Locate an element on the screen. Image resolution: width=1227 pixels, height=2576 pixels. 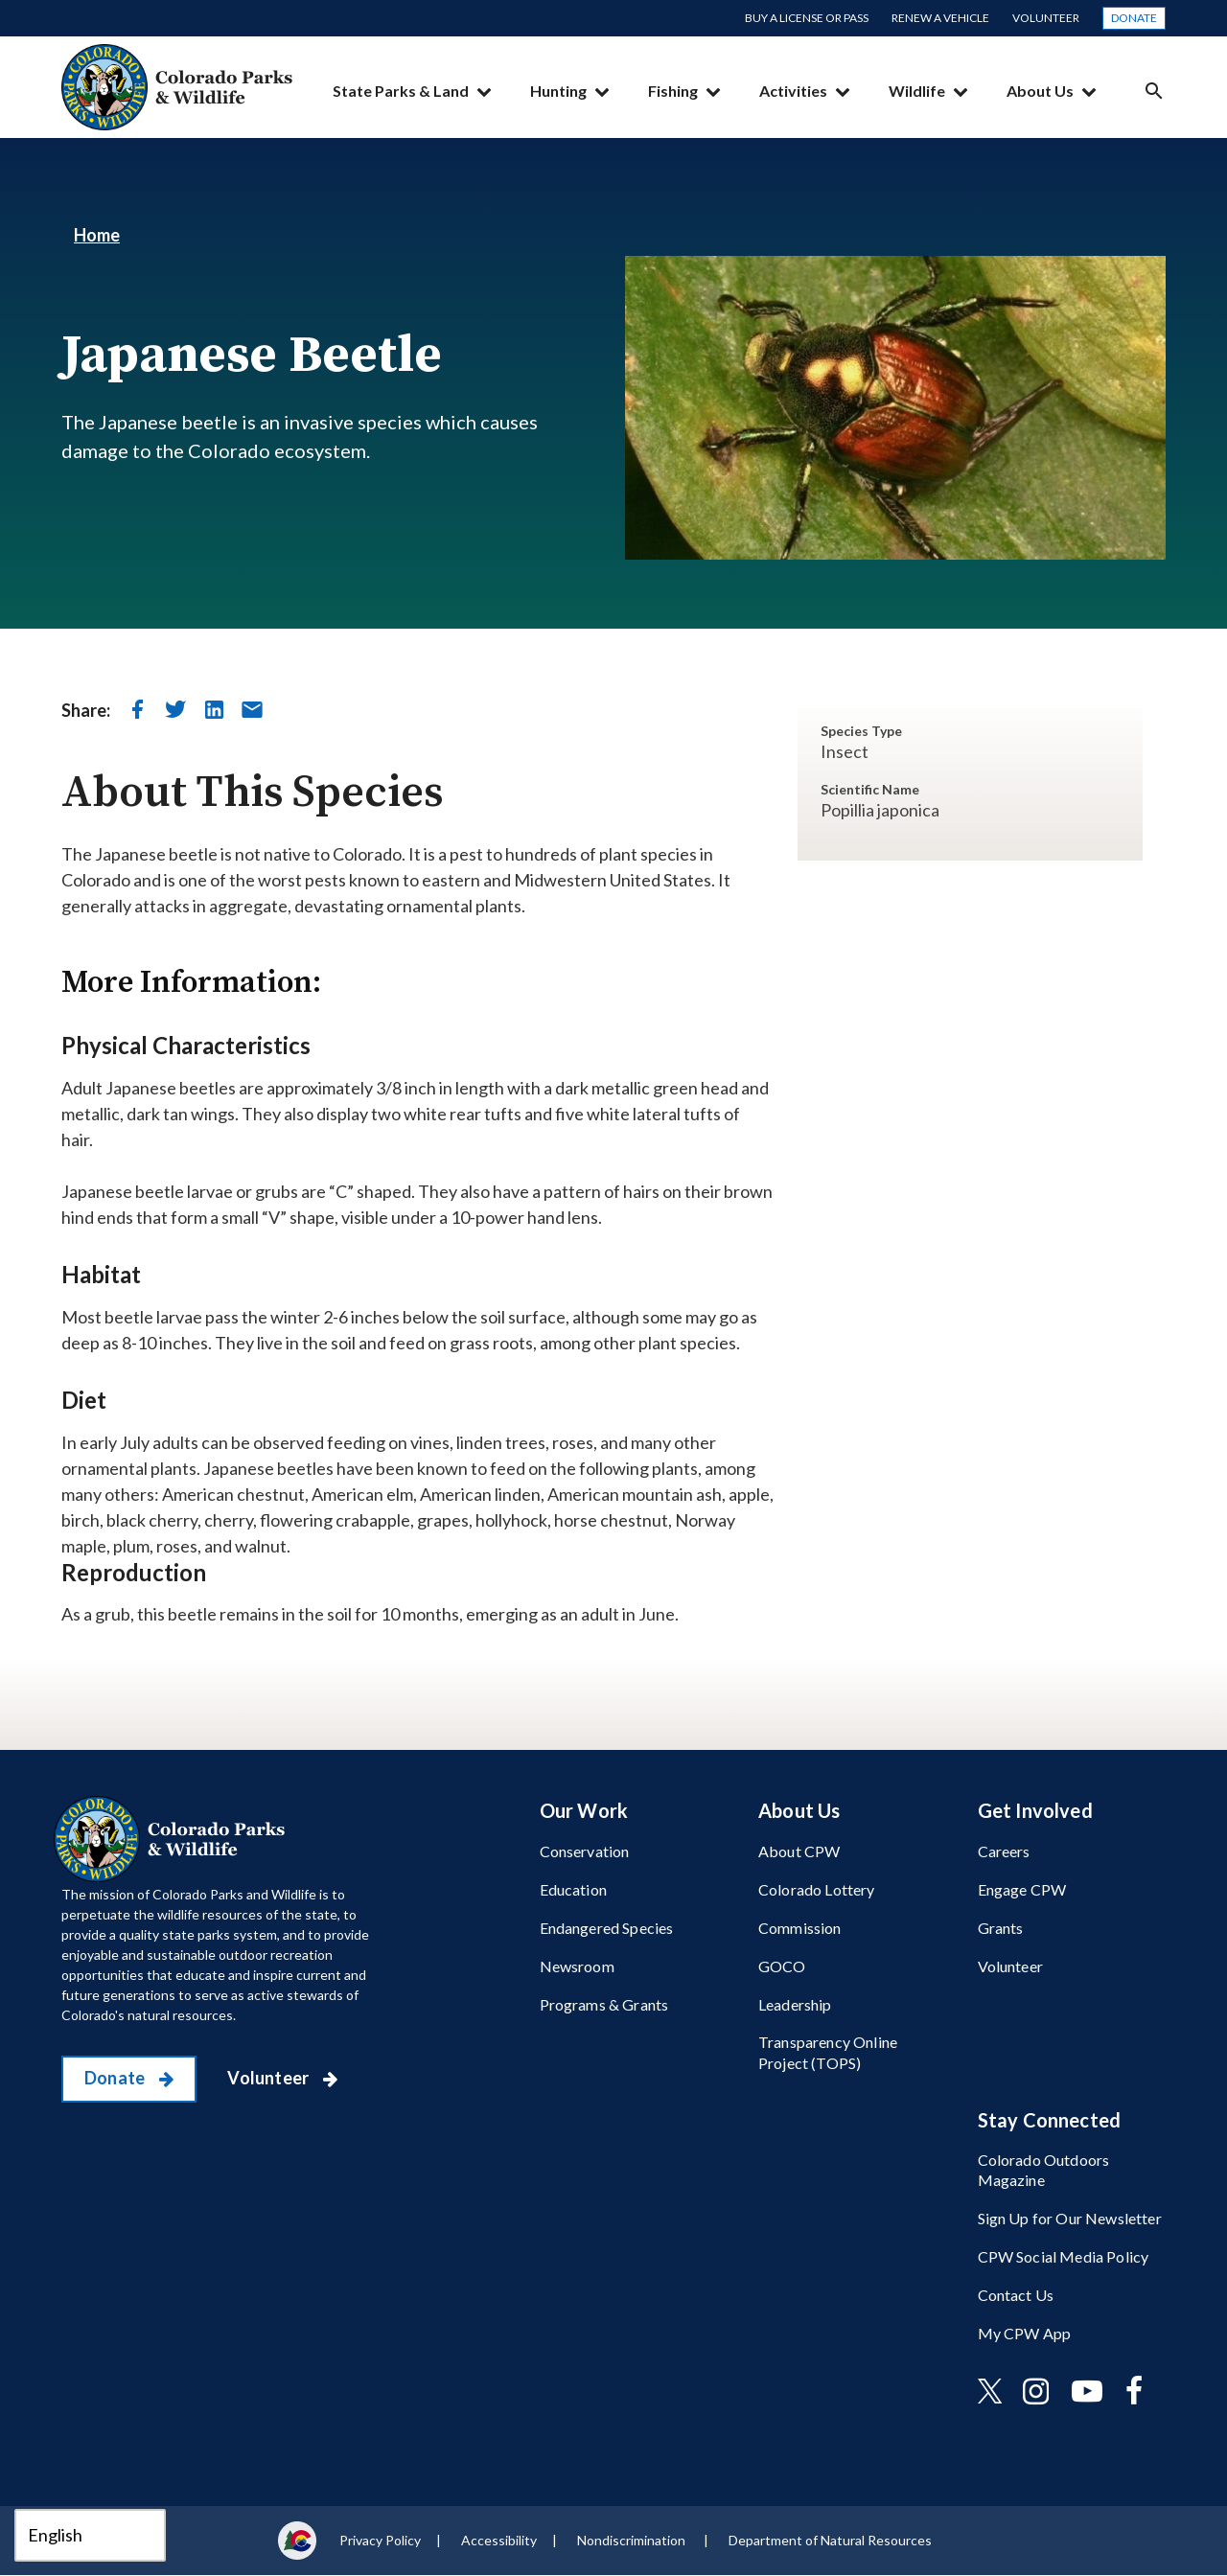
Donate is located at coordinates (1134, 18).